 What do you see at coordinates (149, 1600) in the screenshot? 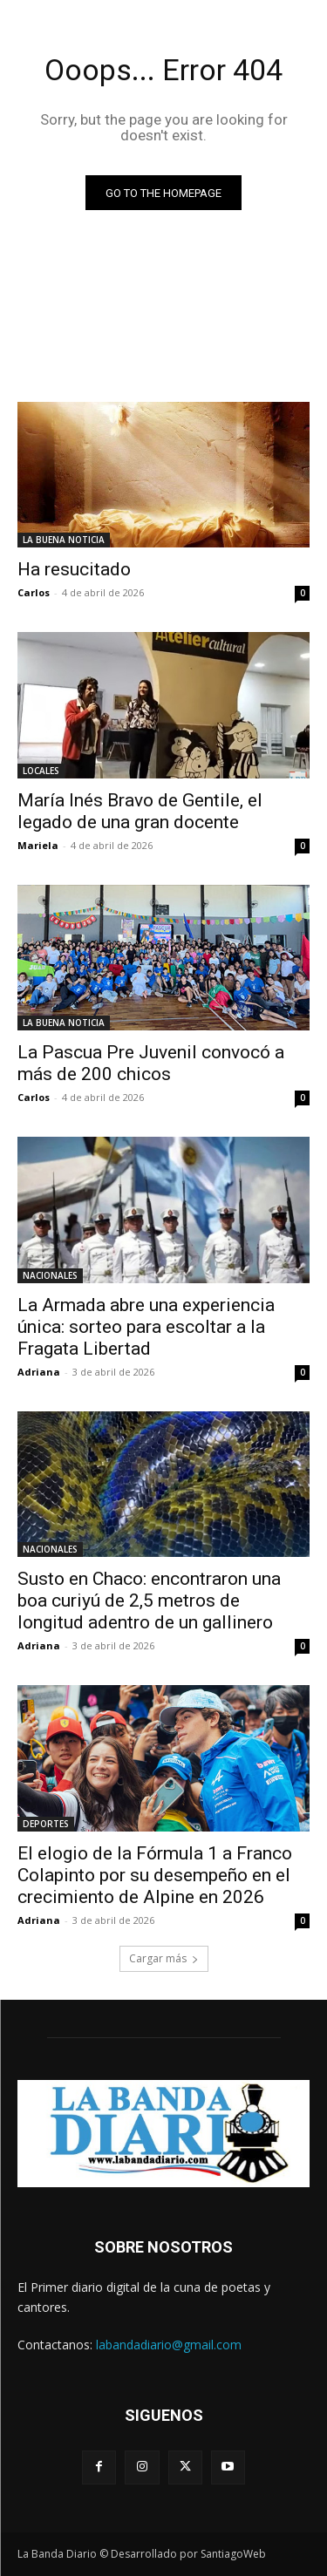
I see `Susto en Chaco: encontraron una boa curiyú de 2,5 metros de longitud adentro de un gallinero` at bounding box center [149, 1600].